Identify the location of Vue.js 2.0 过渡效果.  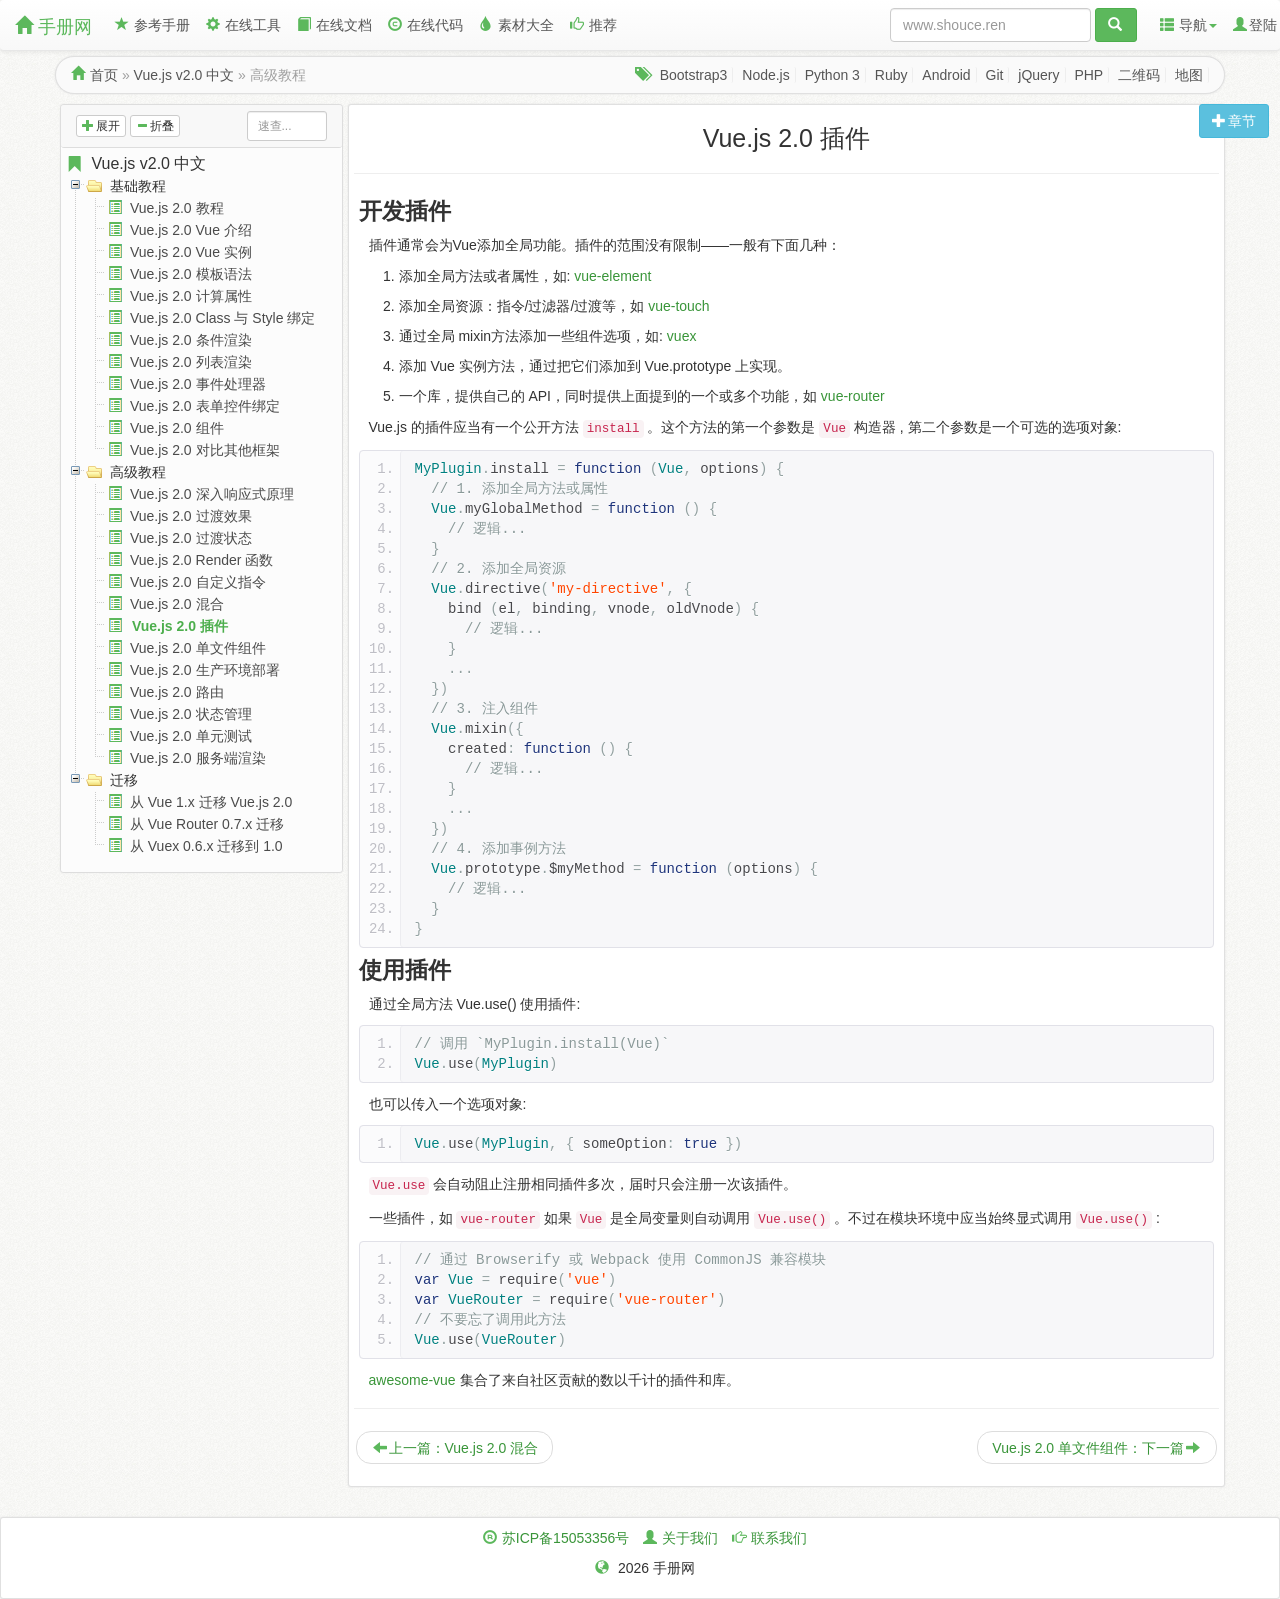
(191, 516).